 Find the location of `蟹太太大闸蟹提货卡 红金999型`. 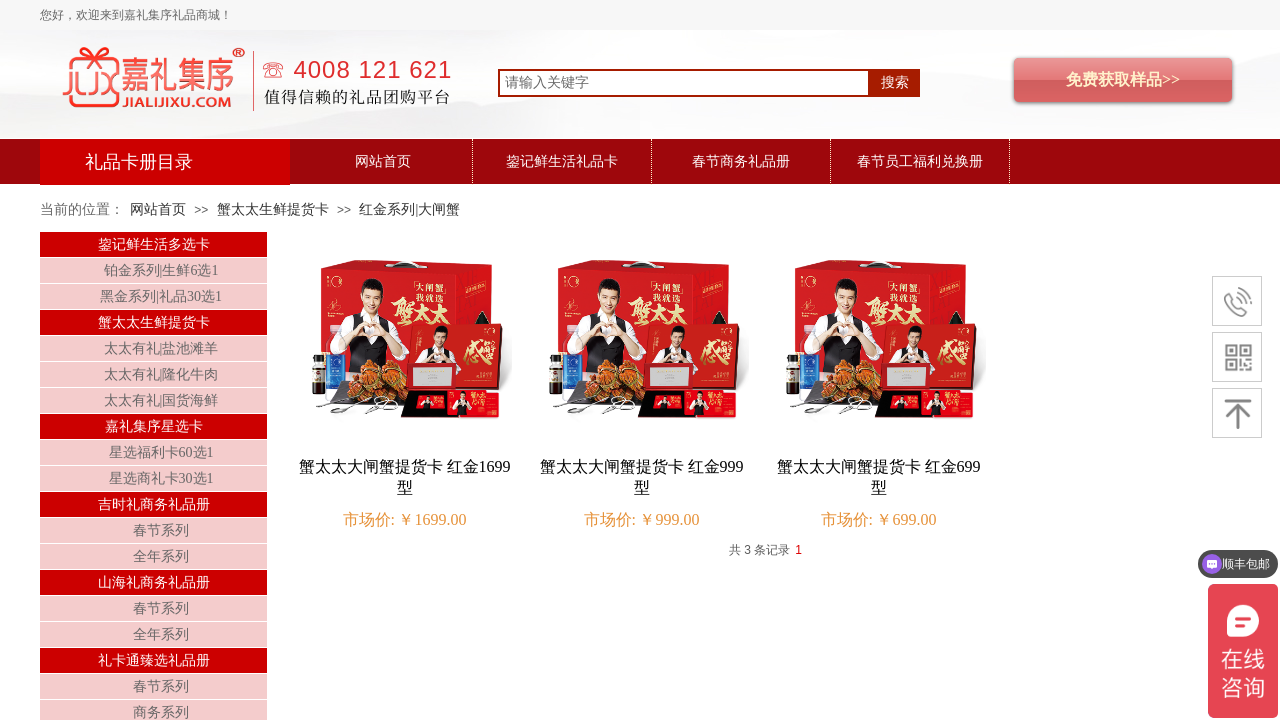

蟹太太大闸蟹提货卡 红金999型 is located at coordinates (642, 477).